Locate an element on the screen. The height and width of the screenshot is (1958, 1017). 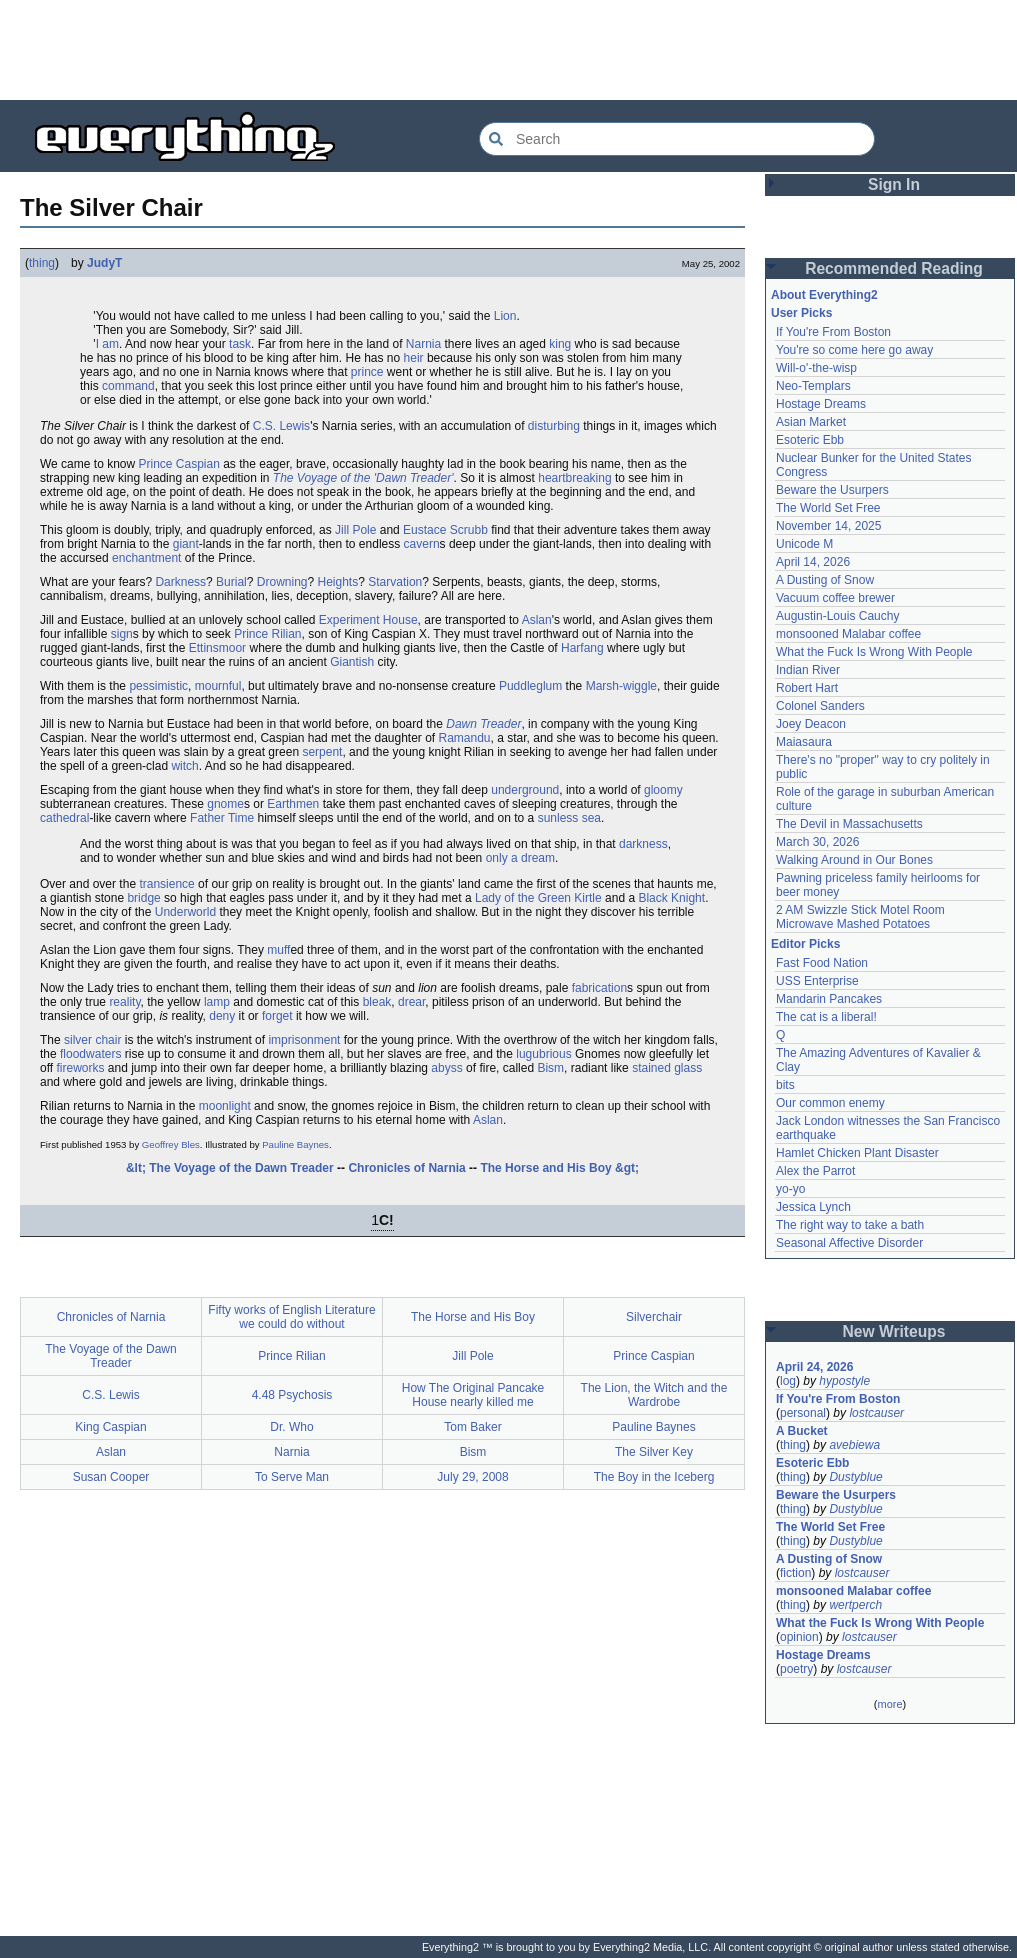
Earthmen is located at coordinates (293, 804).